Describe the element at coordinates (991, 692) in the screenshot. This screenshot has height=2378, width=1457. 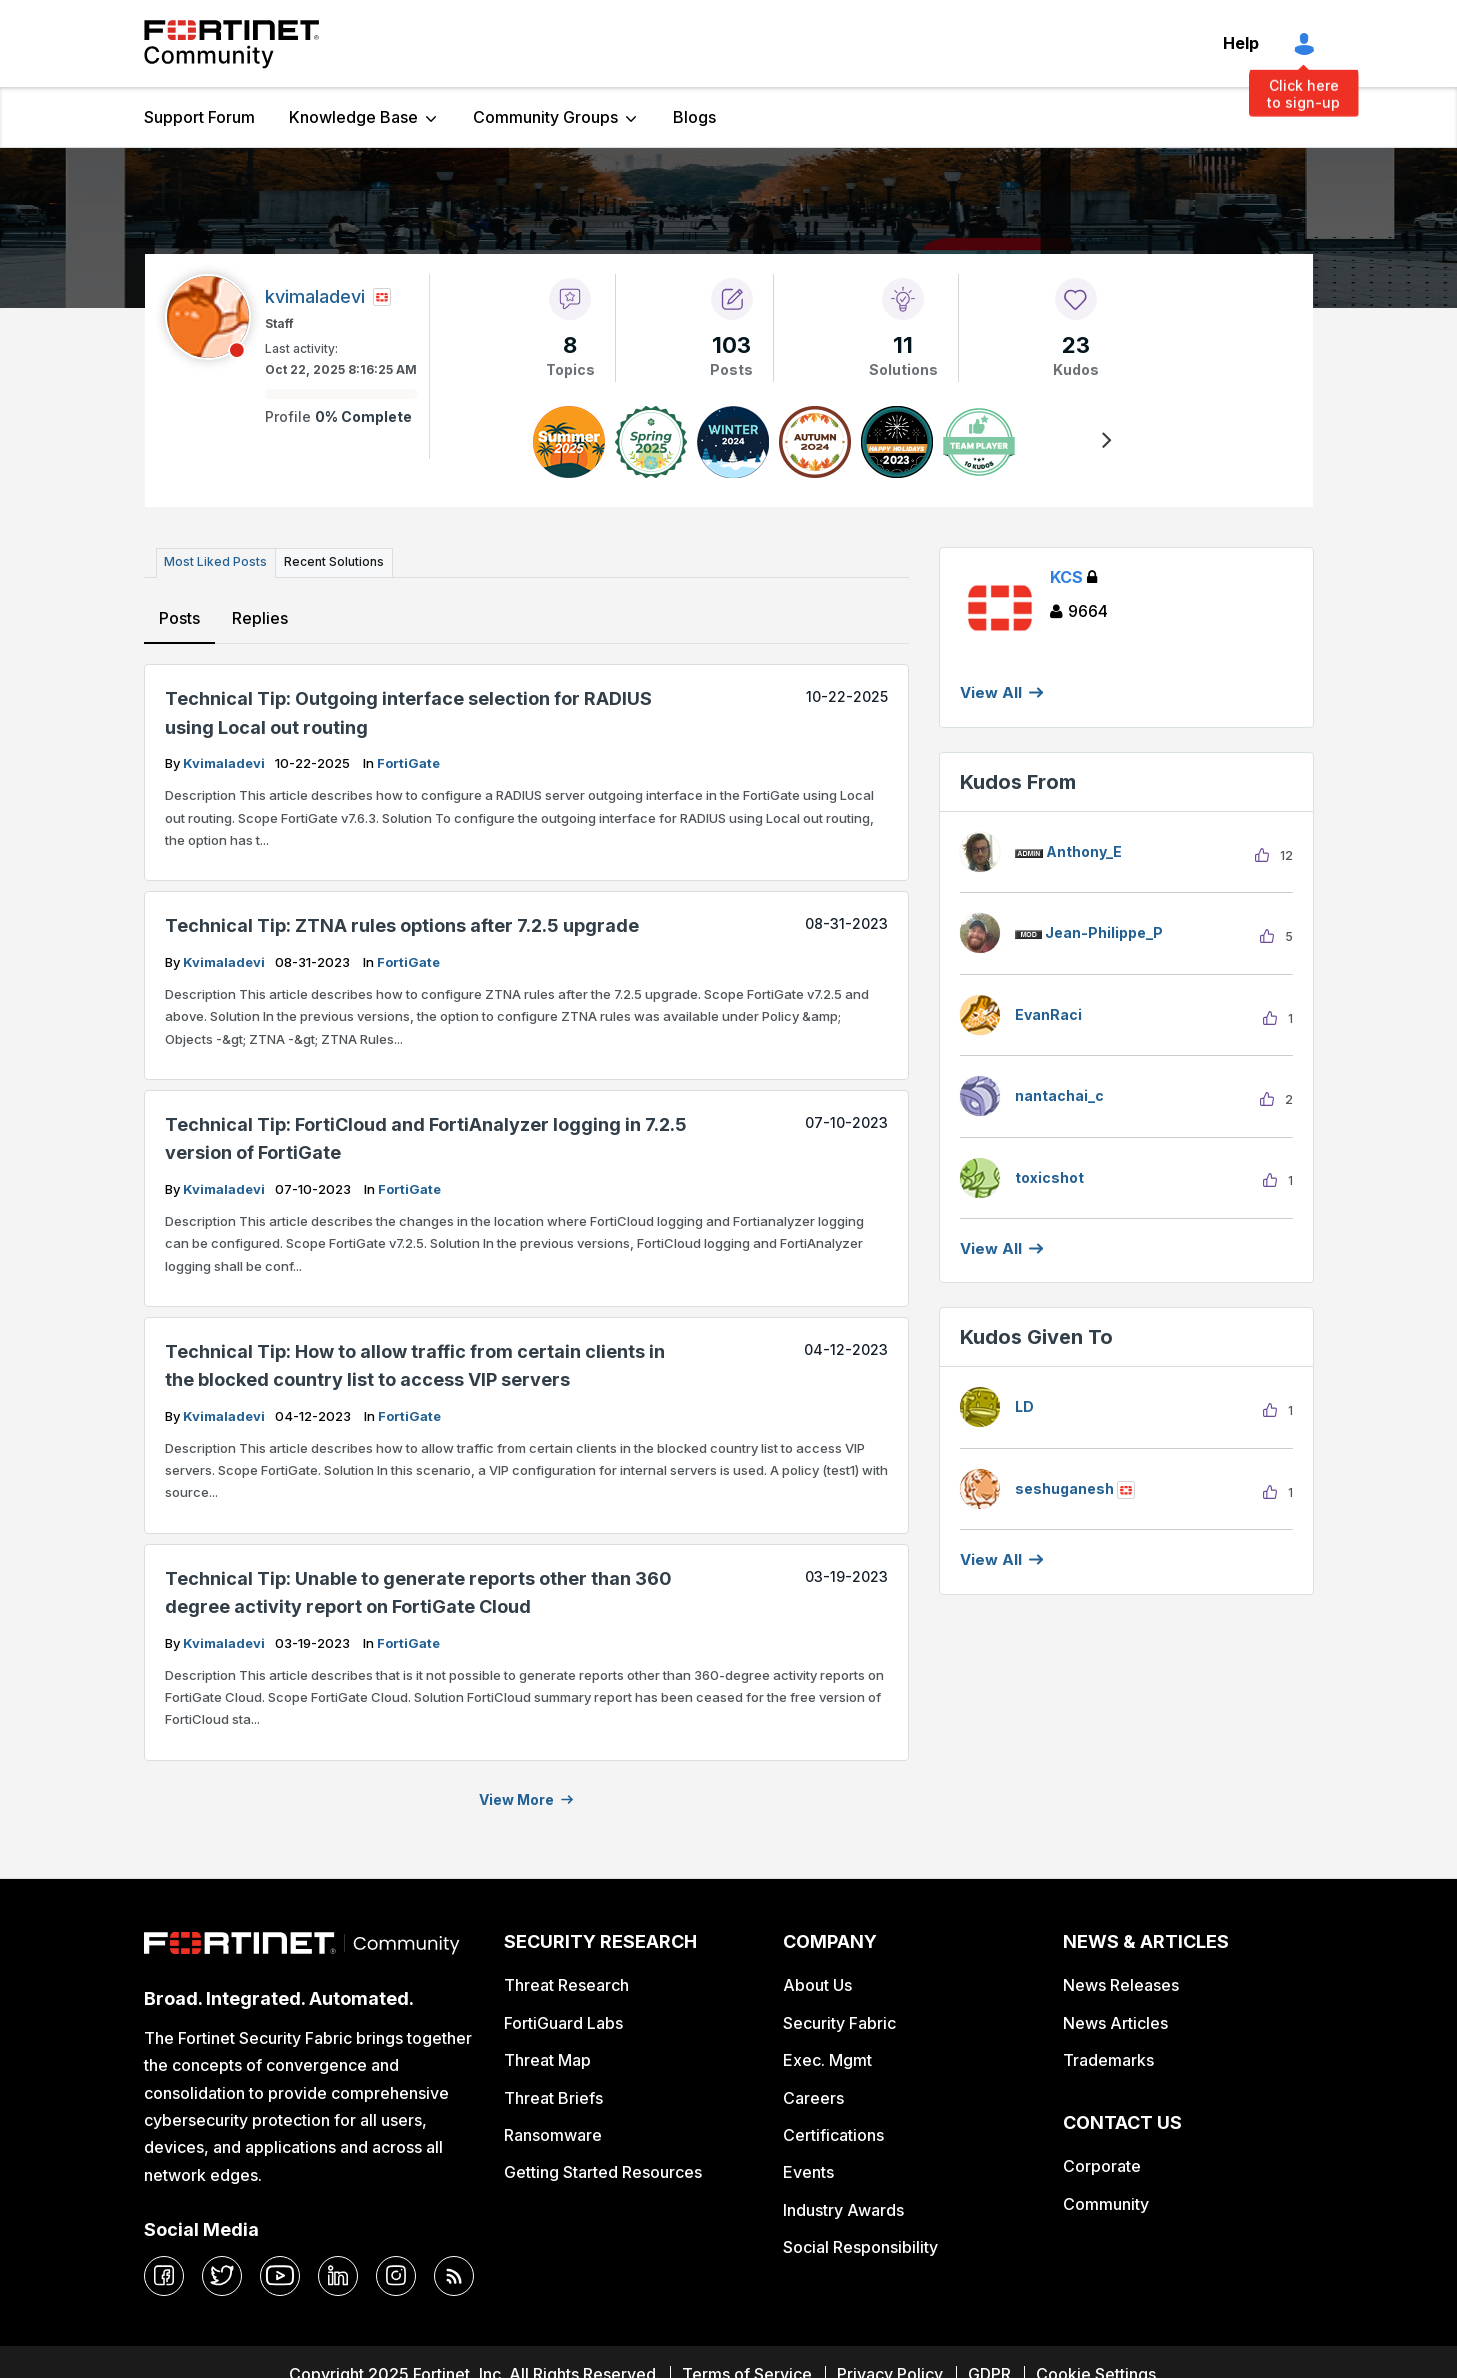
I see `View All` at that location.